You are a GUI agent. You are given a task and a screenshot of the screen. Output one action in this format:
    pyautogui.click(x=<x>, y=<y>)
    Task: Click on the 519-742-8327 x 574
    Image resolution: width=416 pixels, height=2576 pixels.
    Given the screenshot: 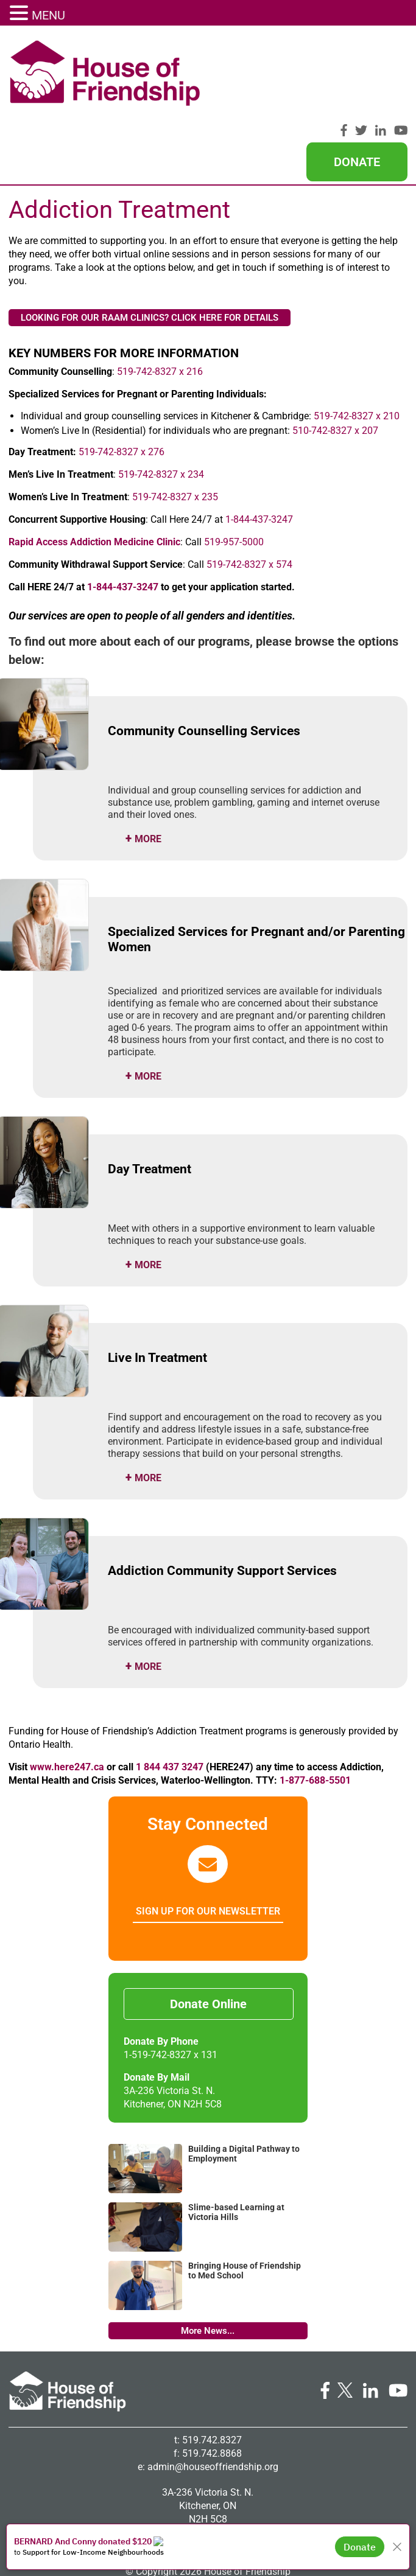 What is the action you would take?
    pyautogui.click(x=249, y=490)
    